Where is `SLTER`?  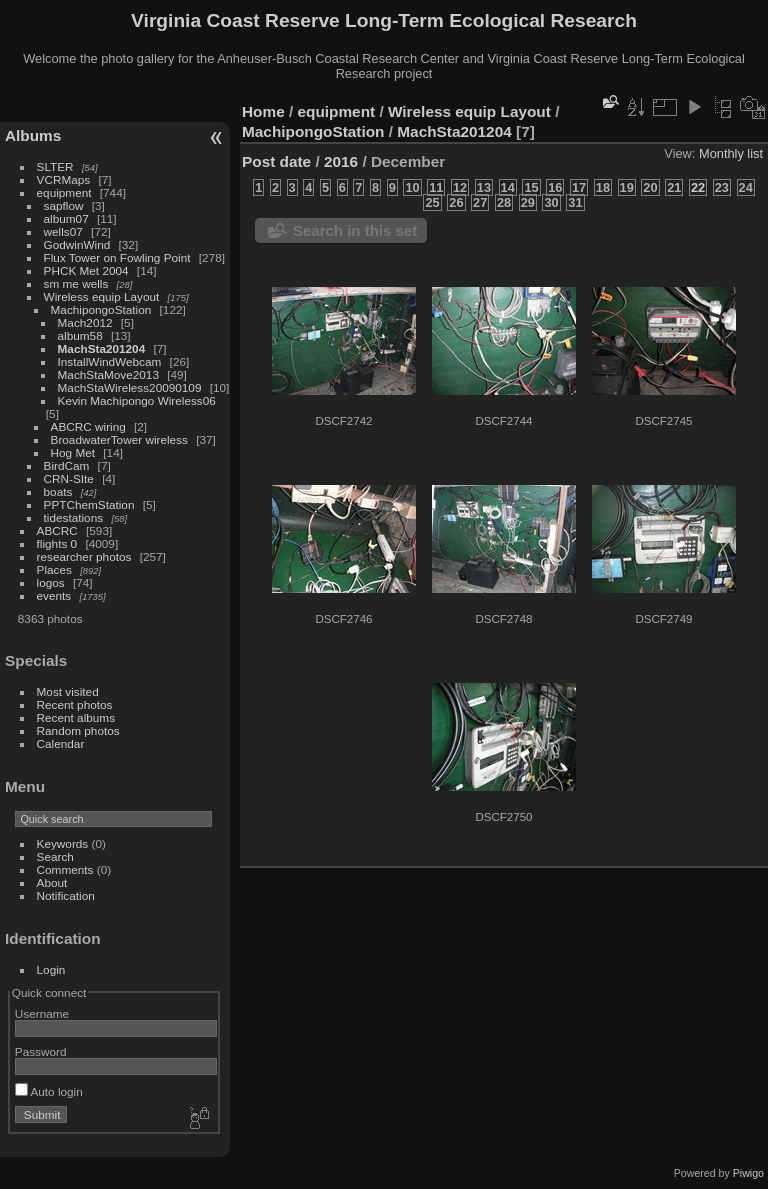
SLTER is located at coordinates (55, 166).